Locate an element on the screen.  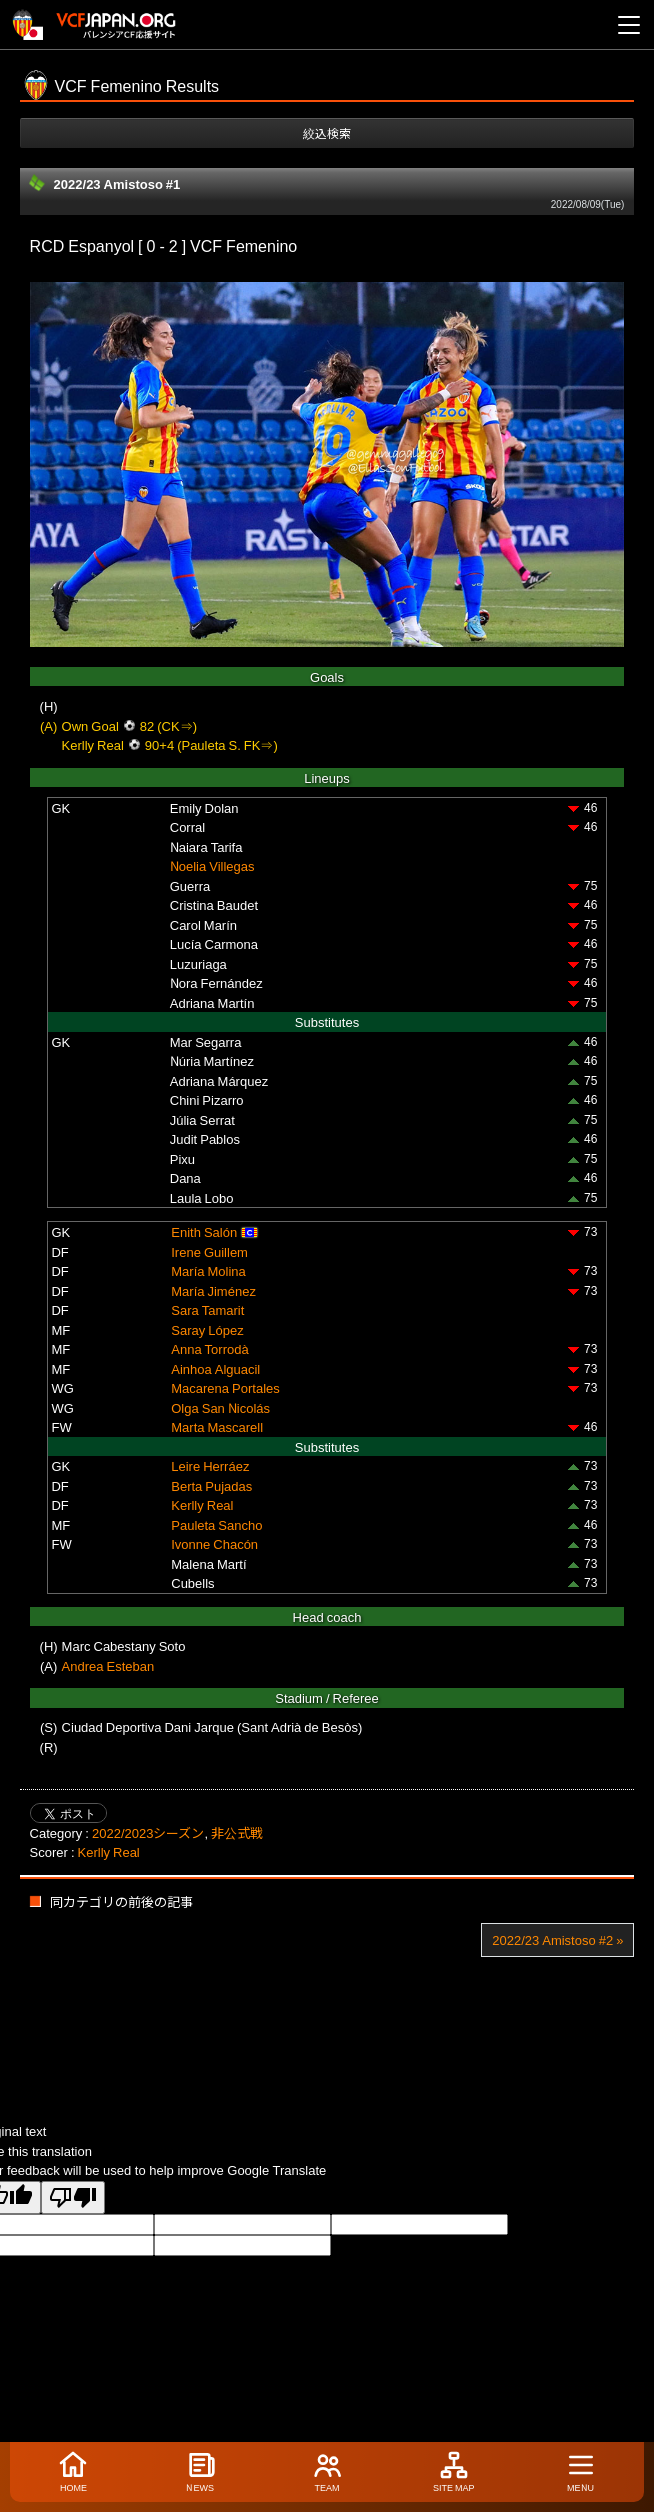
Macarena Portales is located at coordinates (225, 1387).